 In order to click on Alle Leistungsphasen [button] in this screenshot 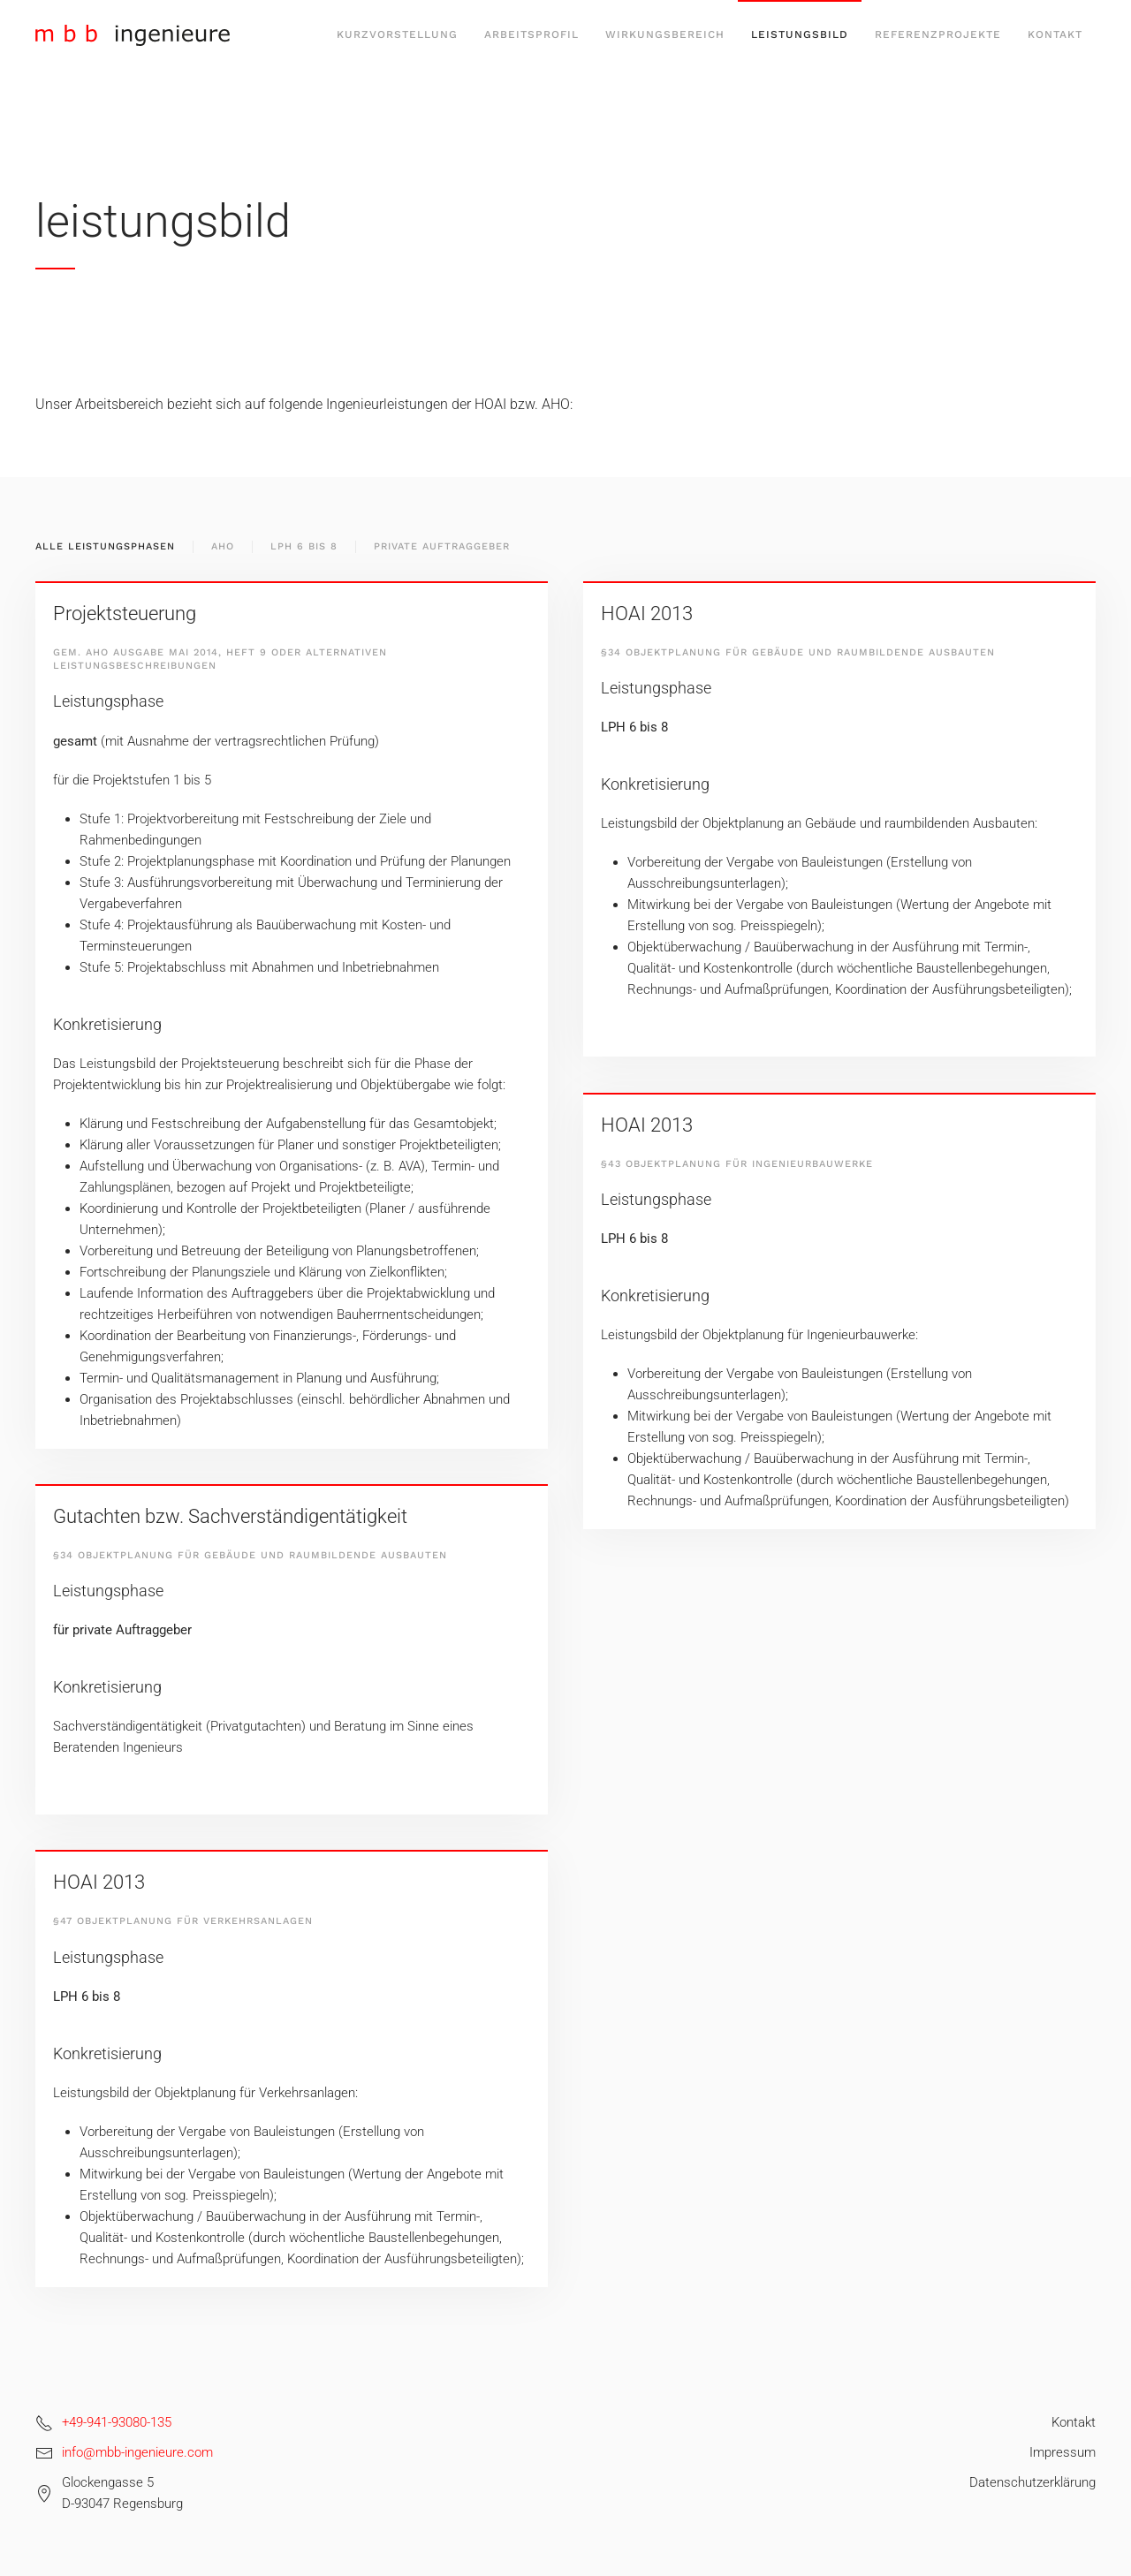, I will do `click(105, 546)`.